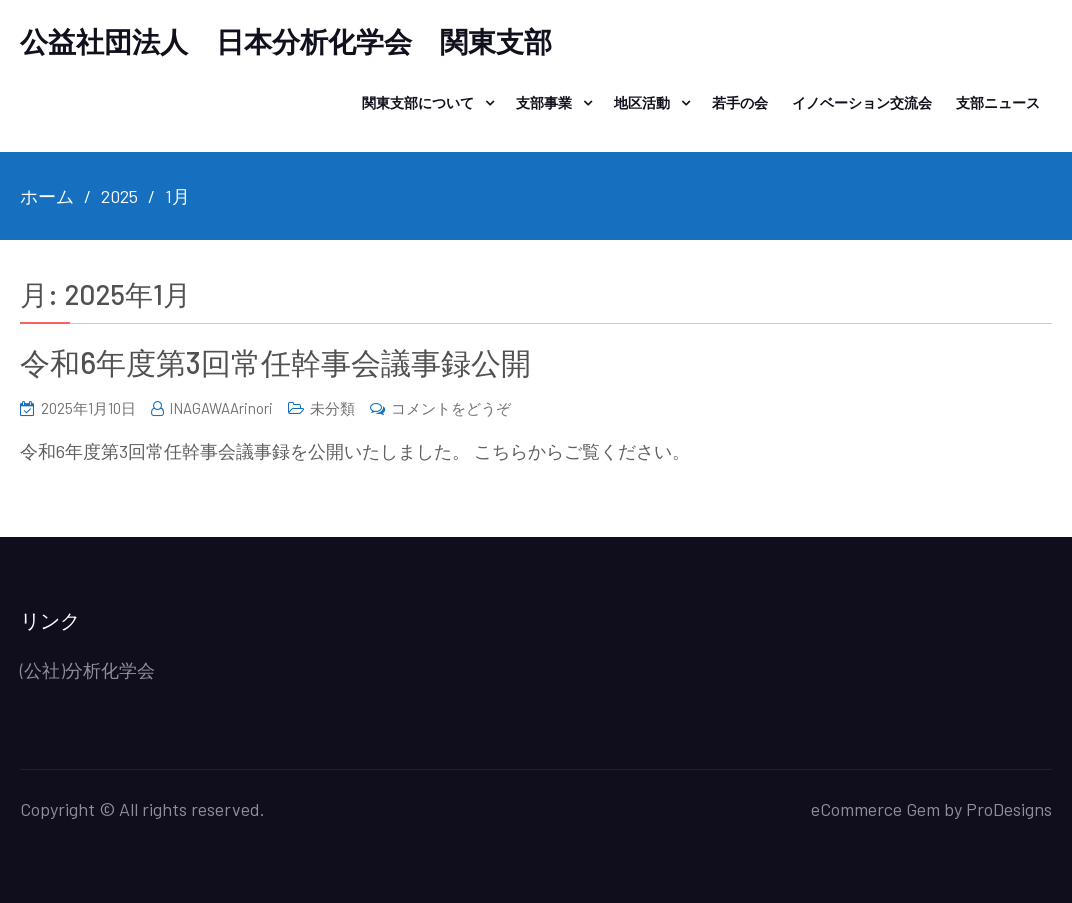 The width and height of the screenshot is (1072, 903). Describe the element at coordinates (998, 102) in the screenshot. I see `支部ニュース` at that location.